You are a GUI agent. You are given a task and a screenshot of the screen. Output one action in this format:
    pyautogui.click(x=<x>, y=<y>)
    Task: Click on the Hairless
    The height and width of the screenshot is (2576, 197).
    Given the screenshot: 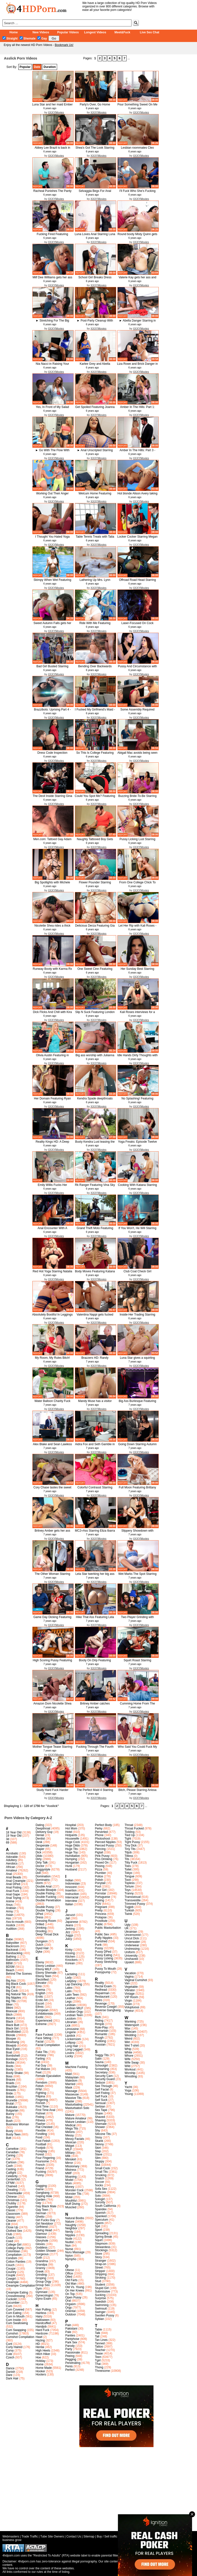 What is the action you would take?
    pyautogui.click(x=41, y=2313)
    